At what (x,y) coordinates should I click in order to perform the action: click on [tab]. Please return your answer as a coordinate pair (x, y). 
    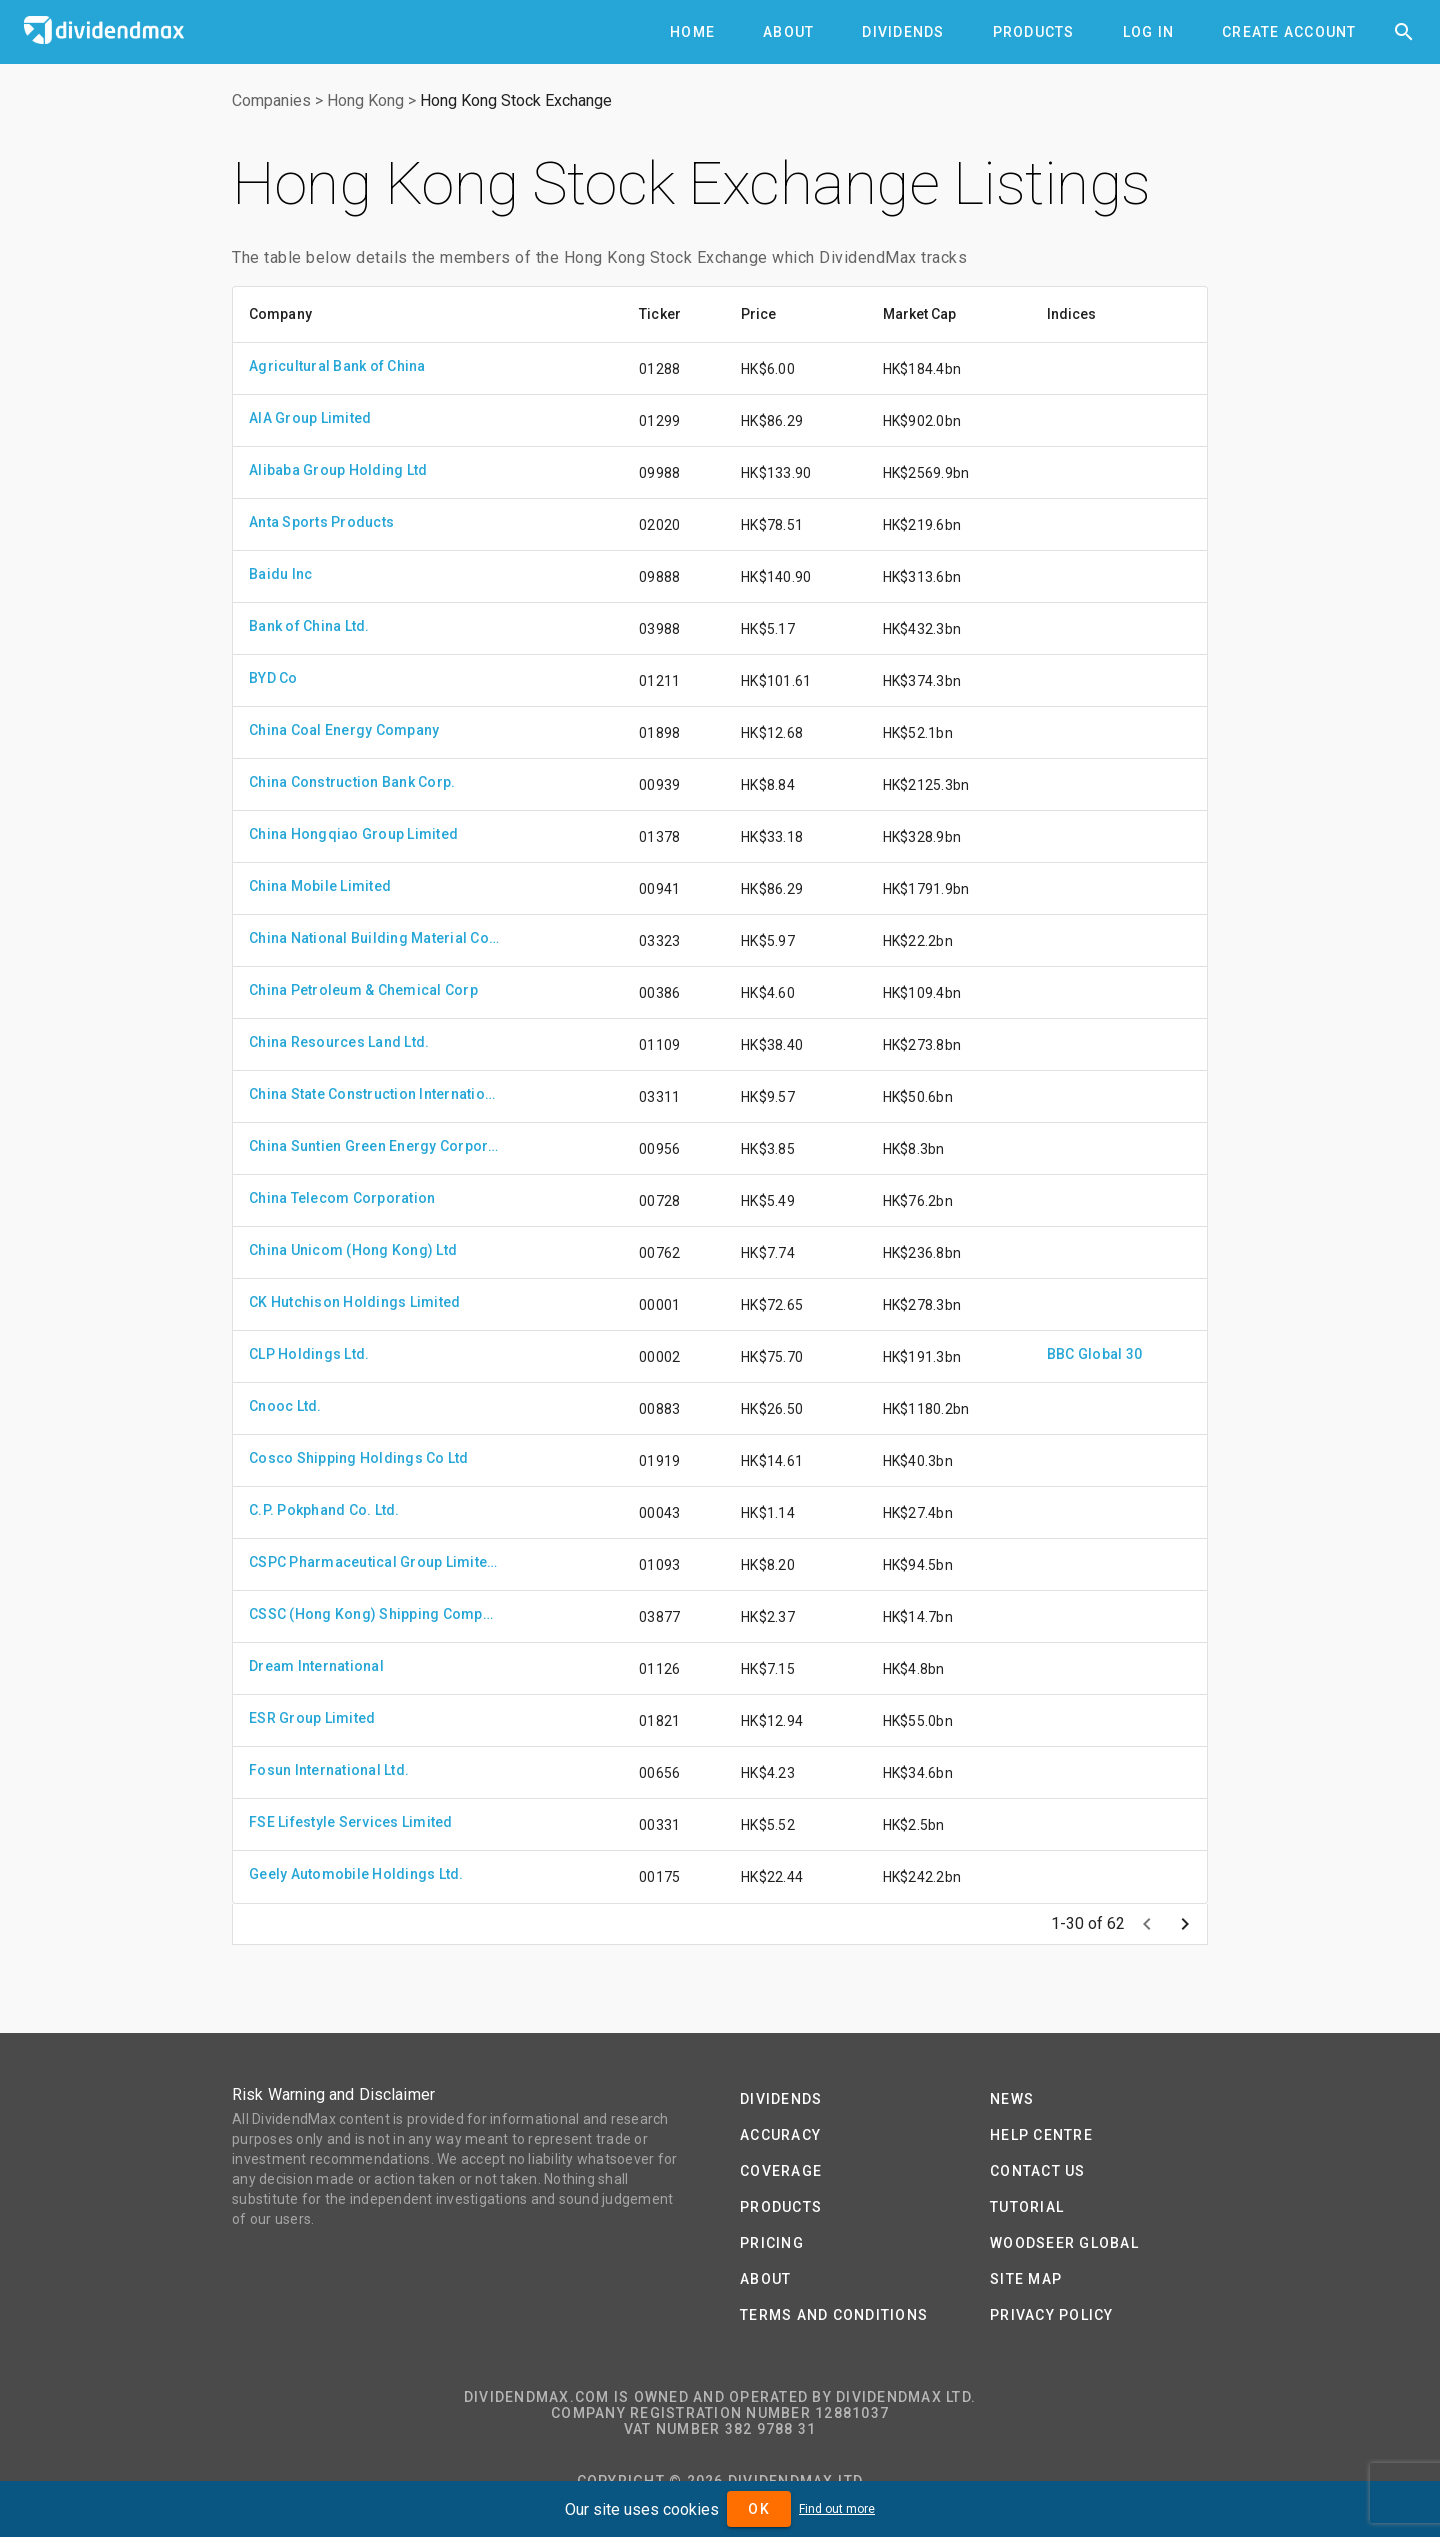
    Looking at the image, I should click on (692, 32).